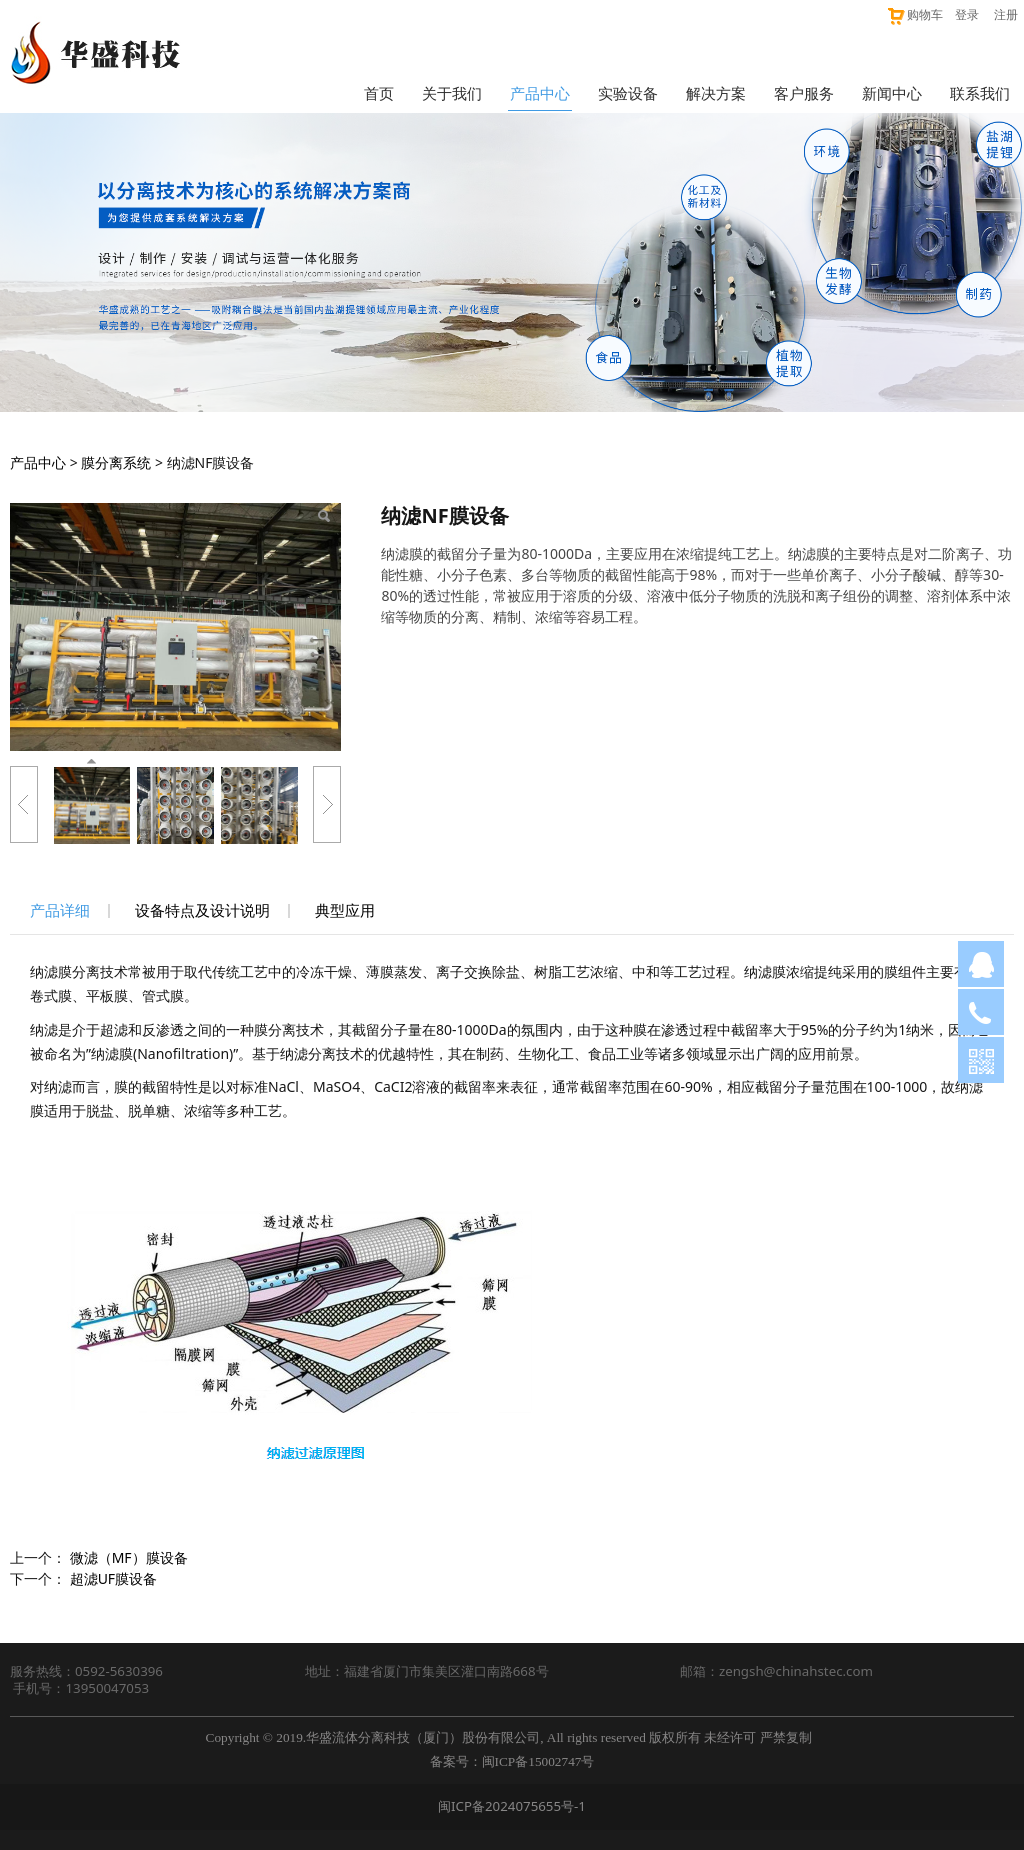 The height and width of the screenshot is (1850, 1024). Describe the element at coordinates (716, 93) in the screenshot. I see `解决方案` at that location.